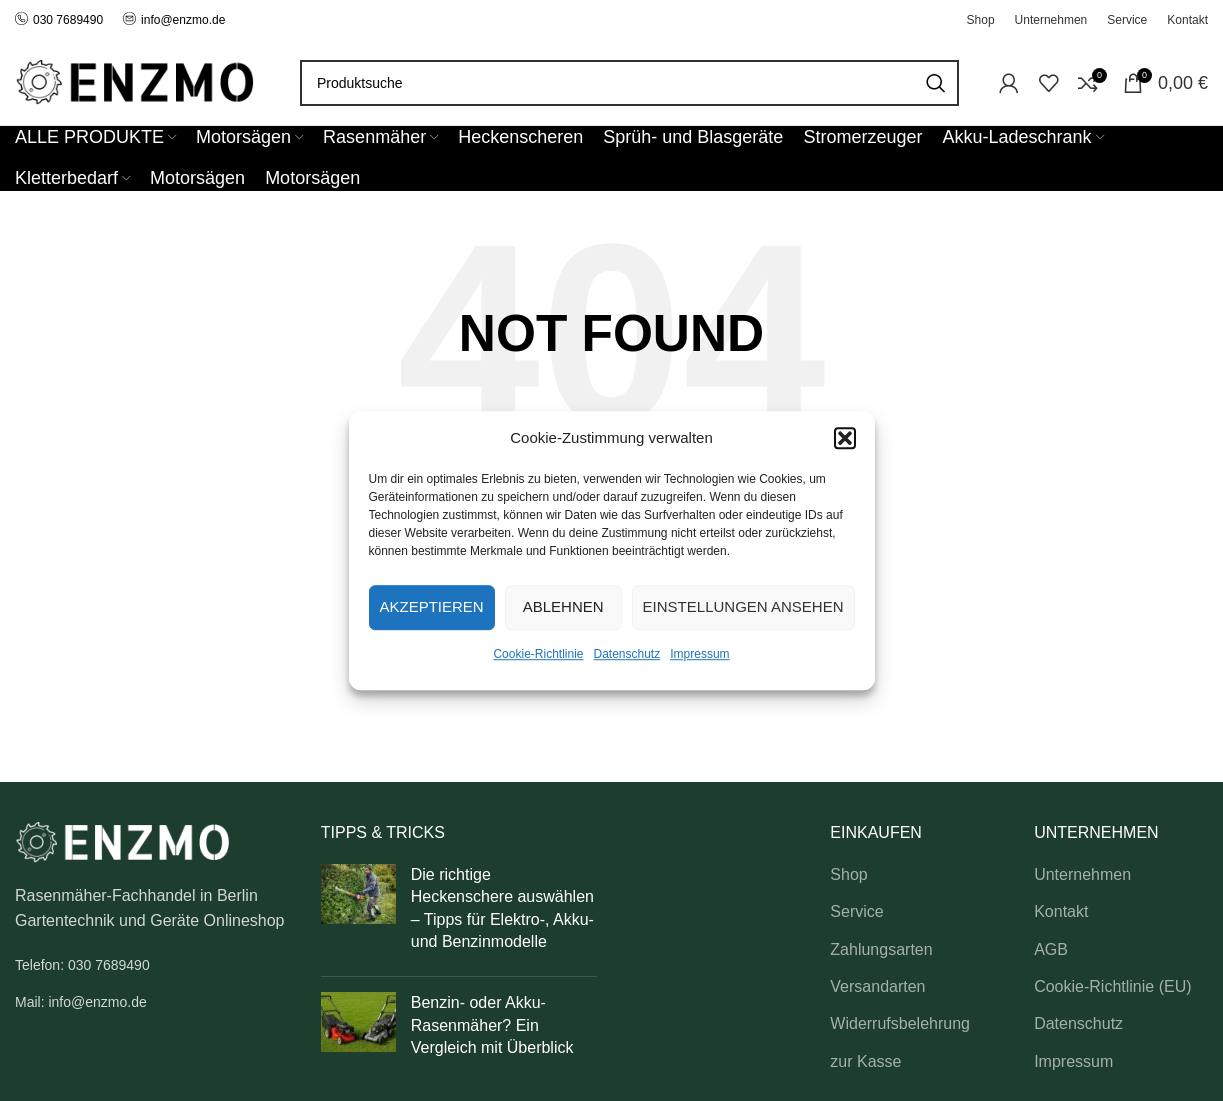  I want to click on Service, so click(856, 911).